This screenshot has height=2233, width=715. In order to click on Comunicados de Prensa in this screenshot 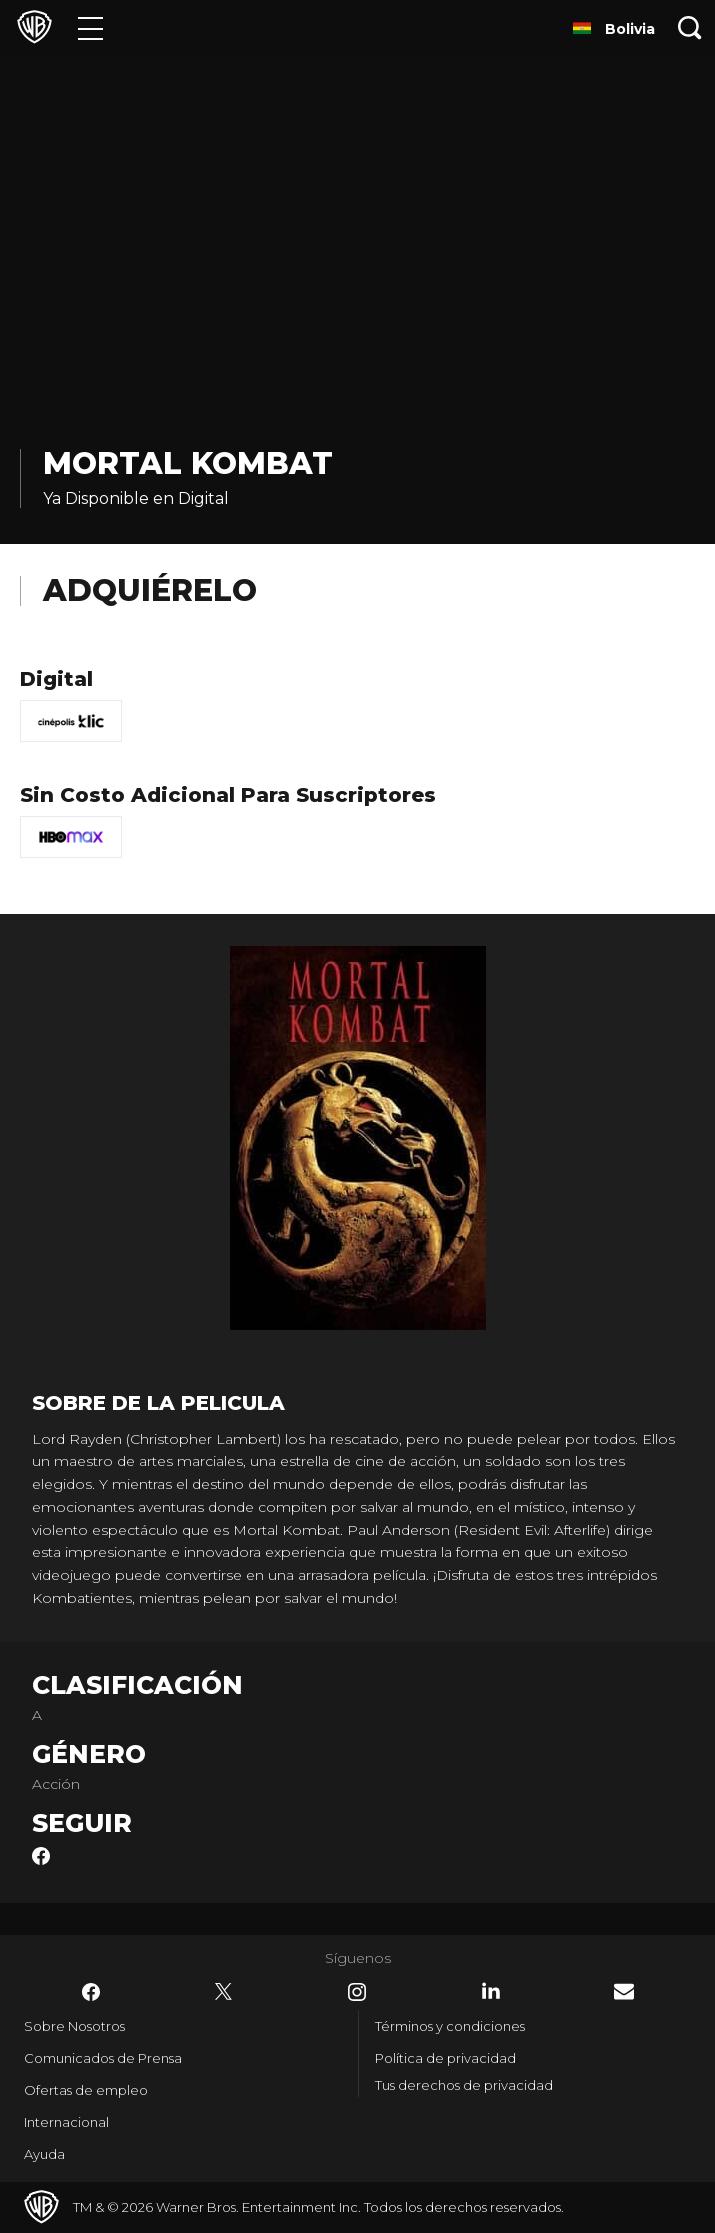, I will do `click(103, 2058)`.